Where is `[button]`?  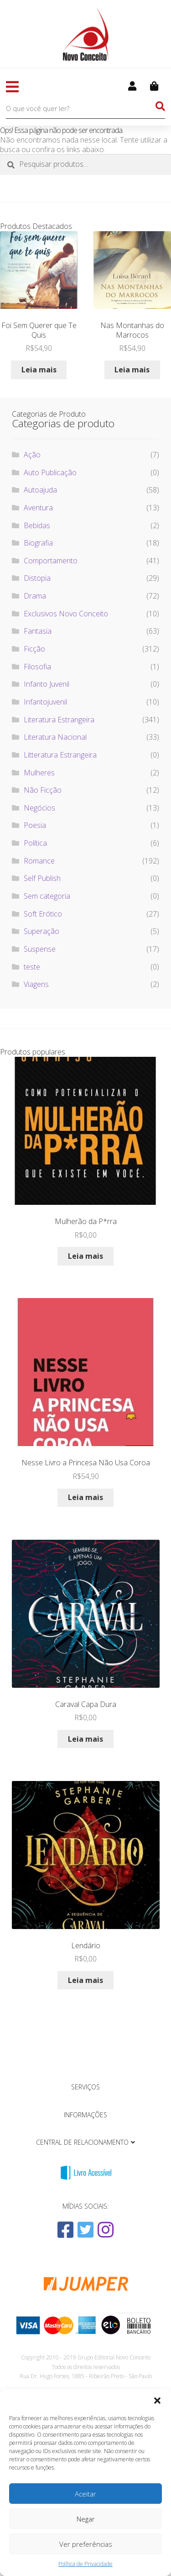 [button] is located at coordinates (157, 2400).